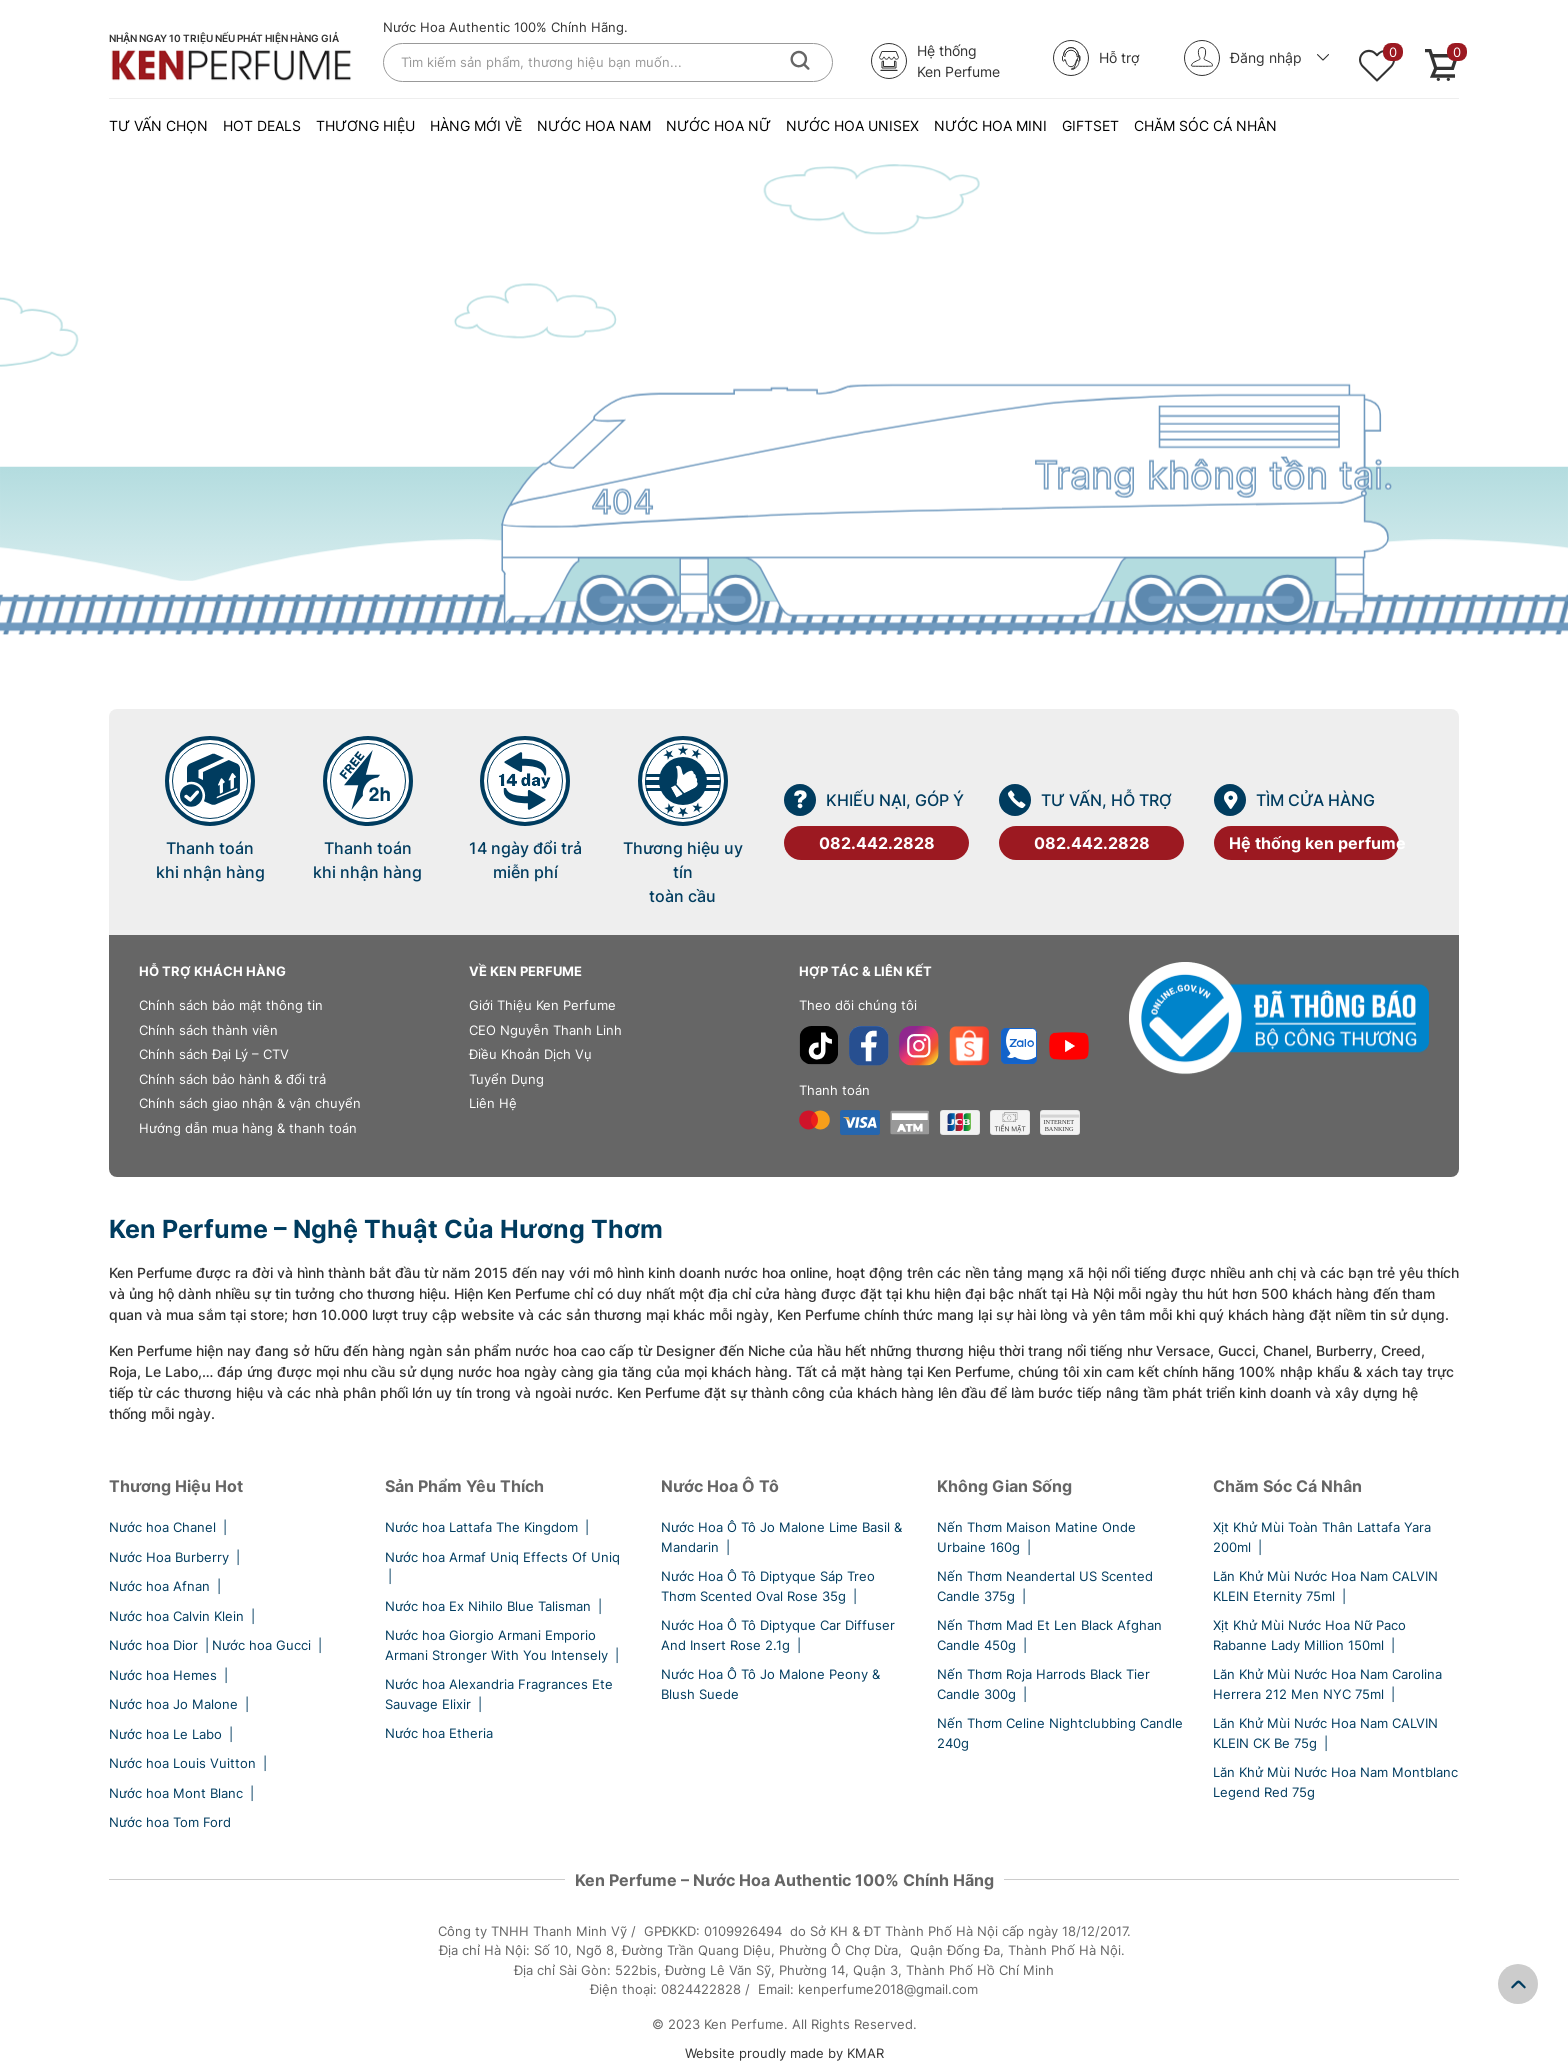 The height and width of the screenshot is (2064, 1568). What do you see at coordinates (158, 125) in the screenshot?
I see `Tư vấn chọn` at bounding box center [158, 125].